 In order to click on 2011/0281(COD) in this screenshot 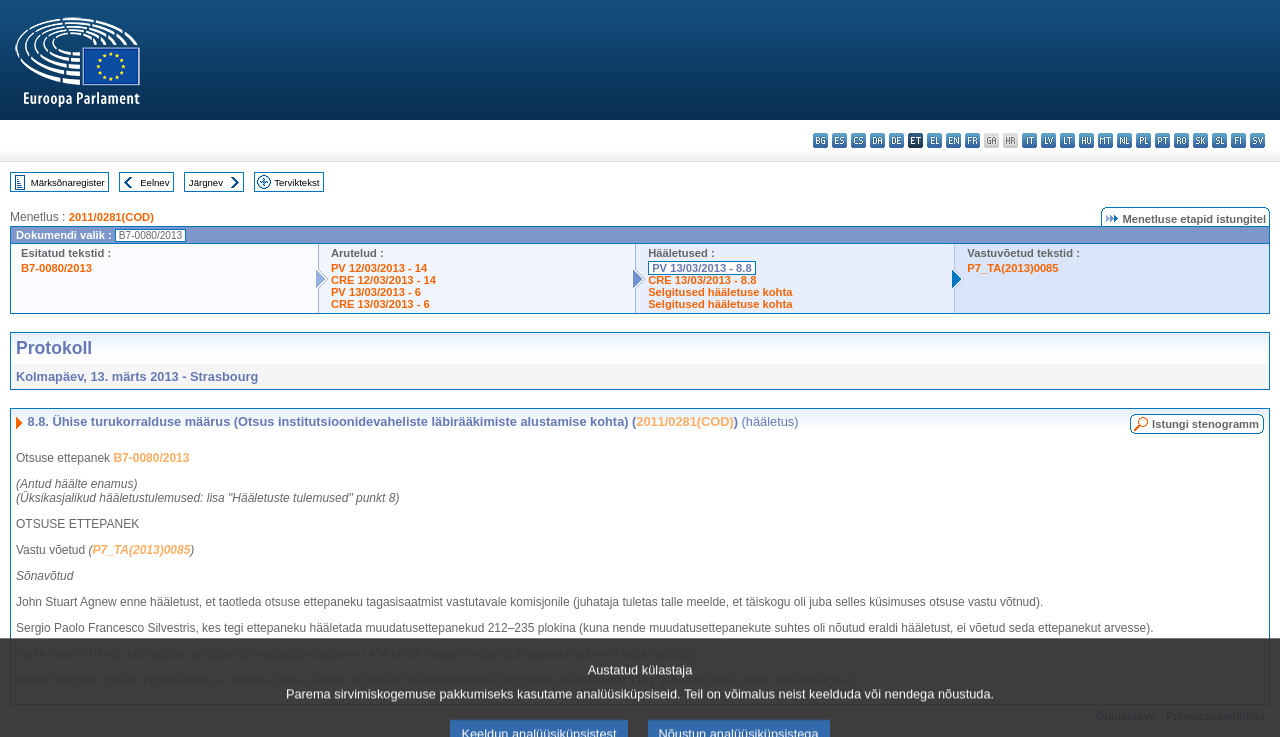, I will do `click(111, 217)`.